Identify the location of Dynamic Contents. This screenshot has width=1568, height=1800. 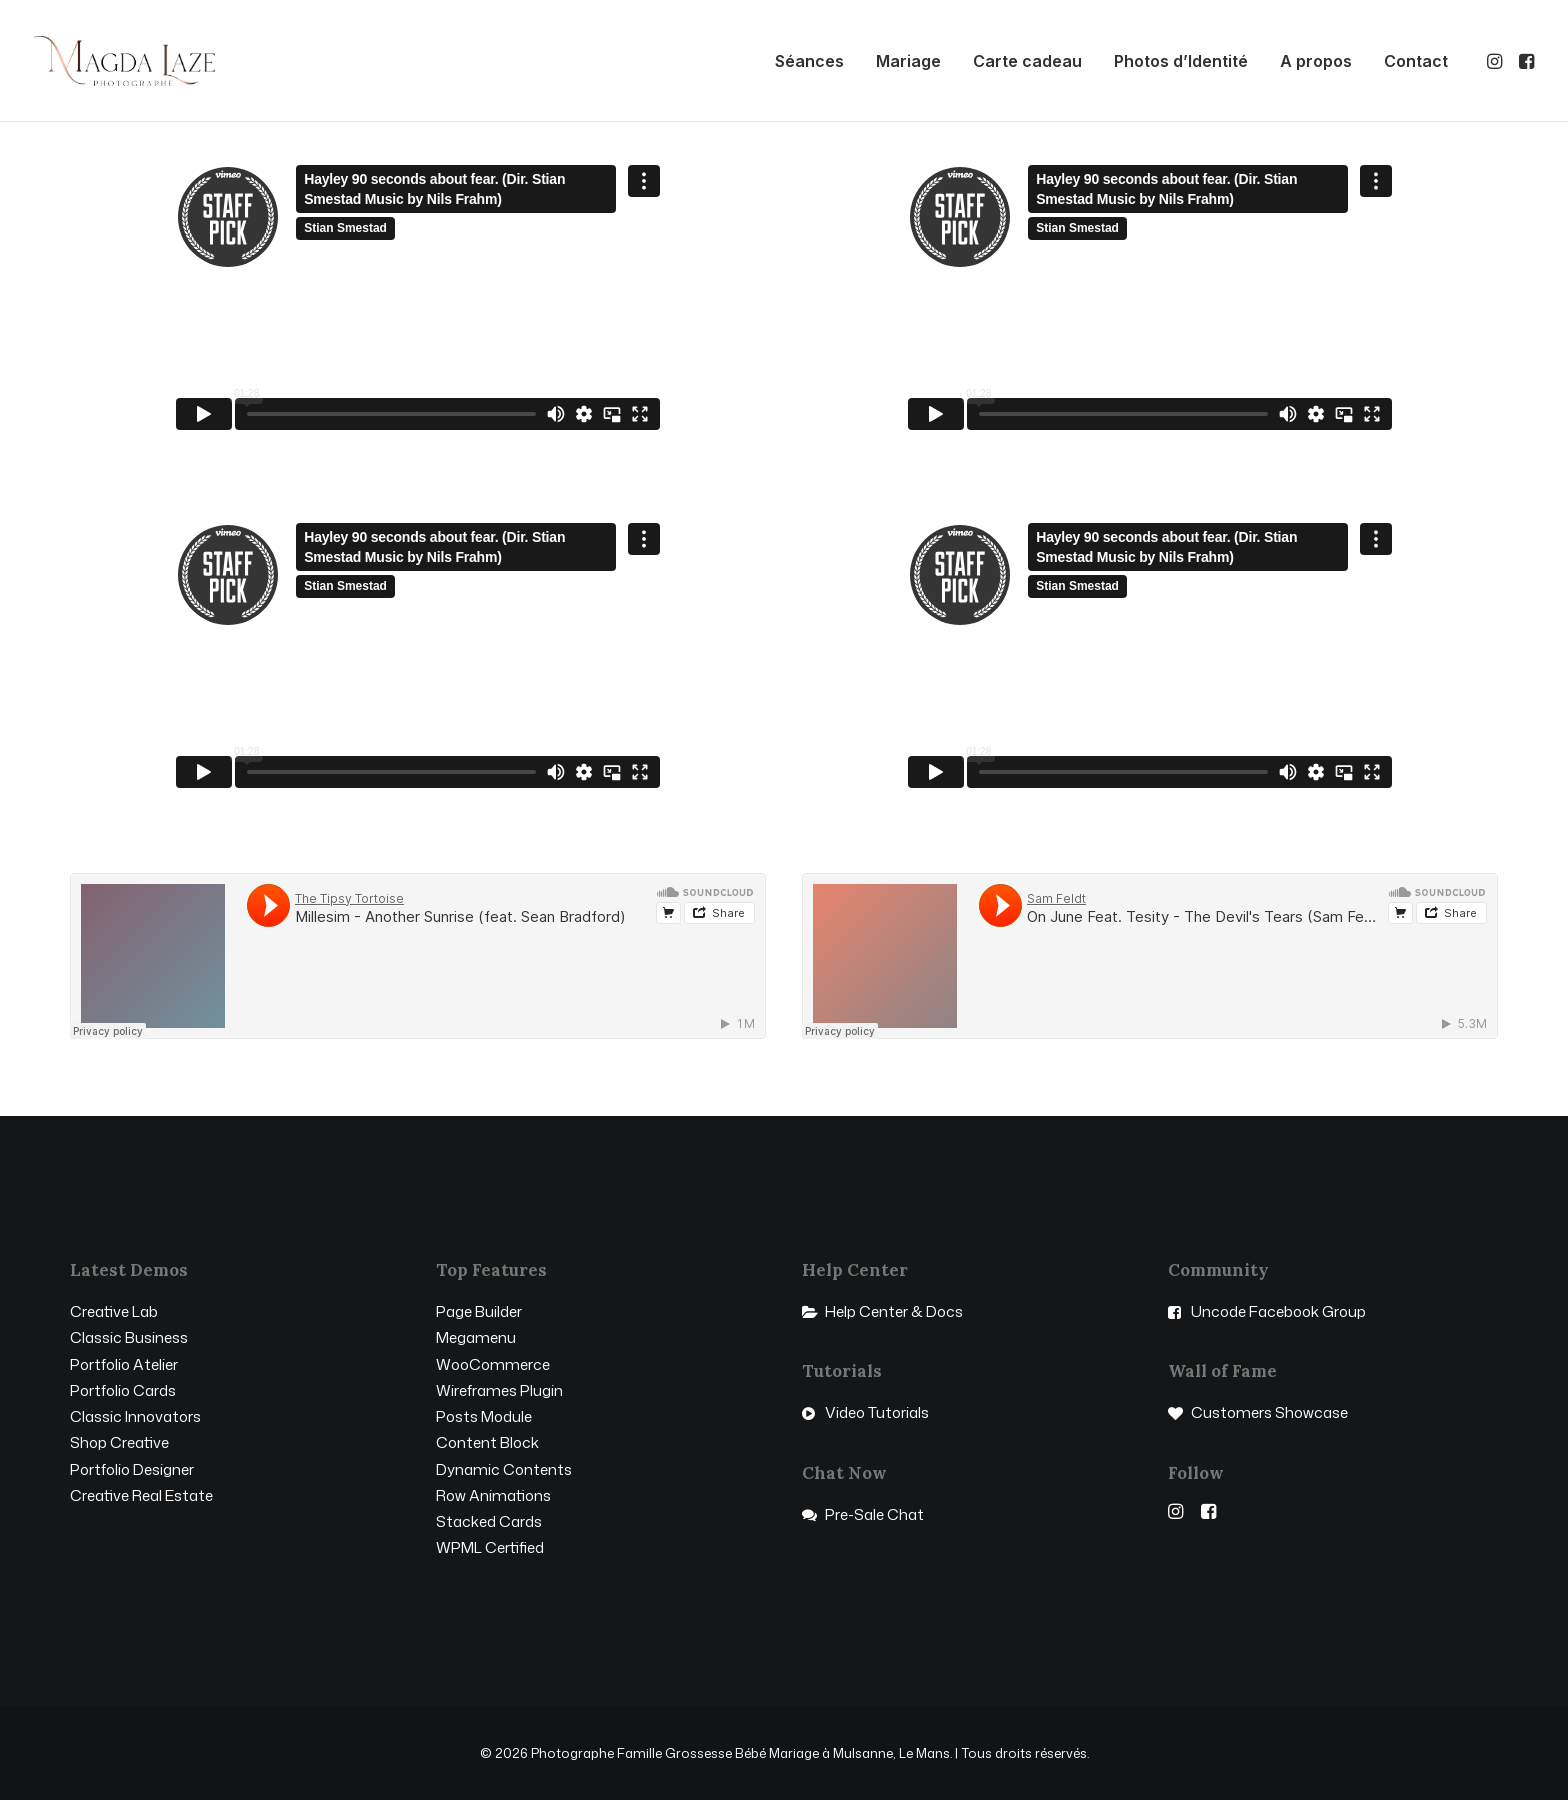
(504, 1469).